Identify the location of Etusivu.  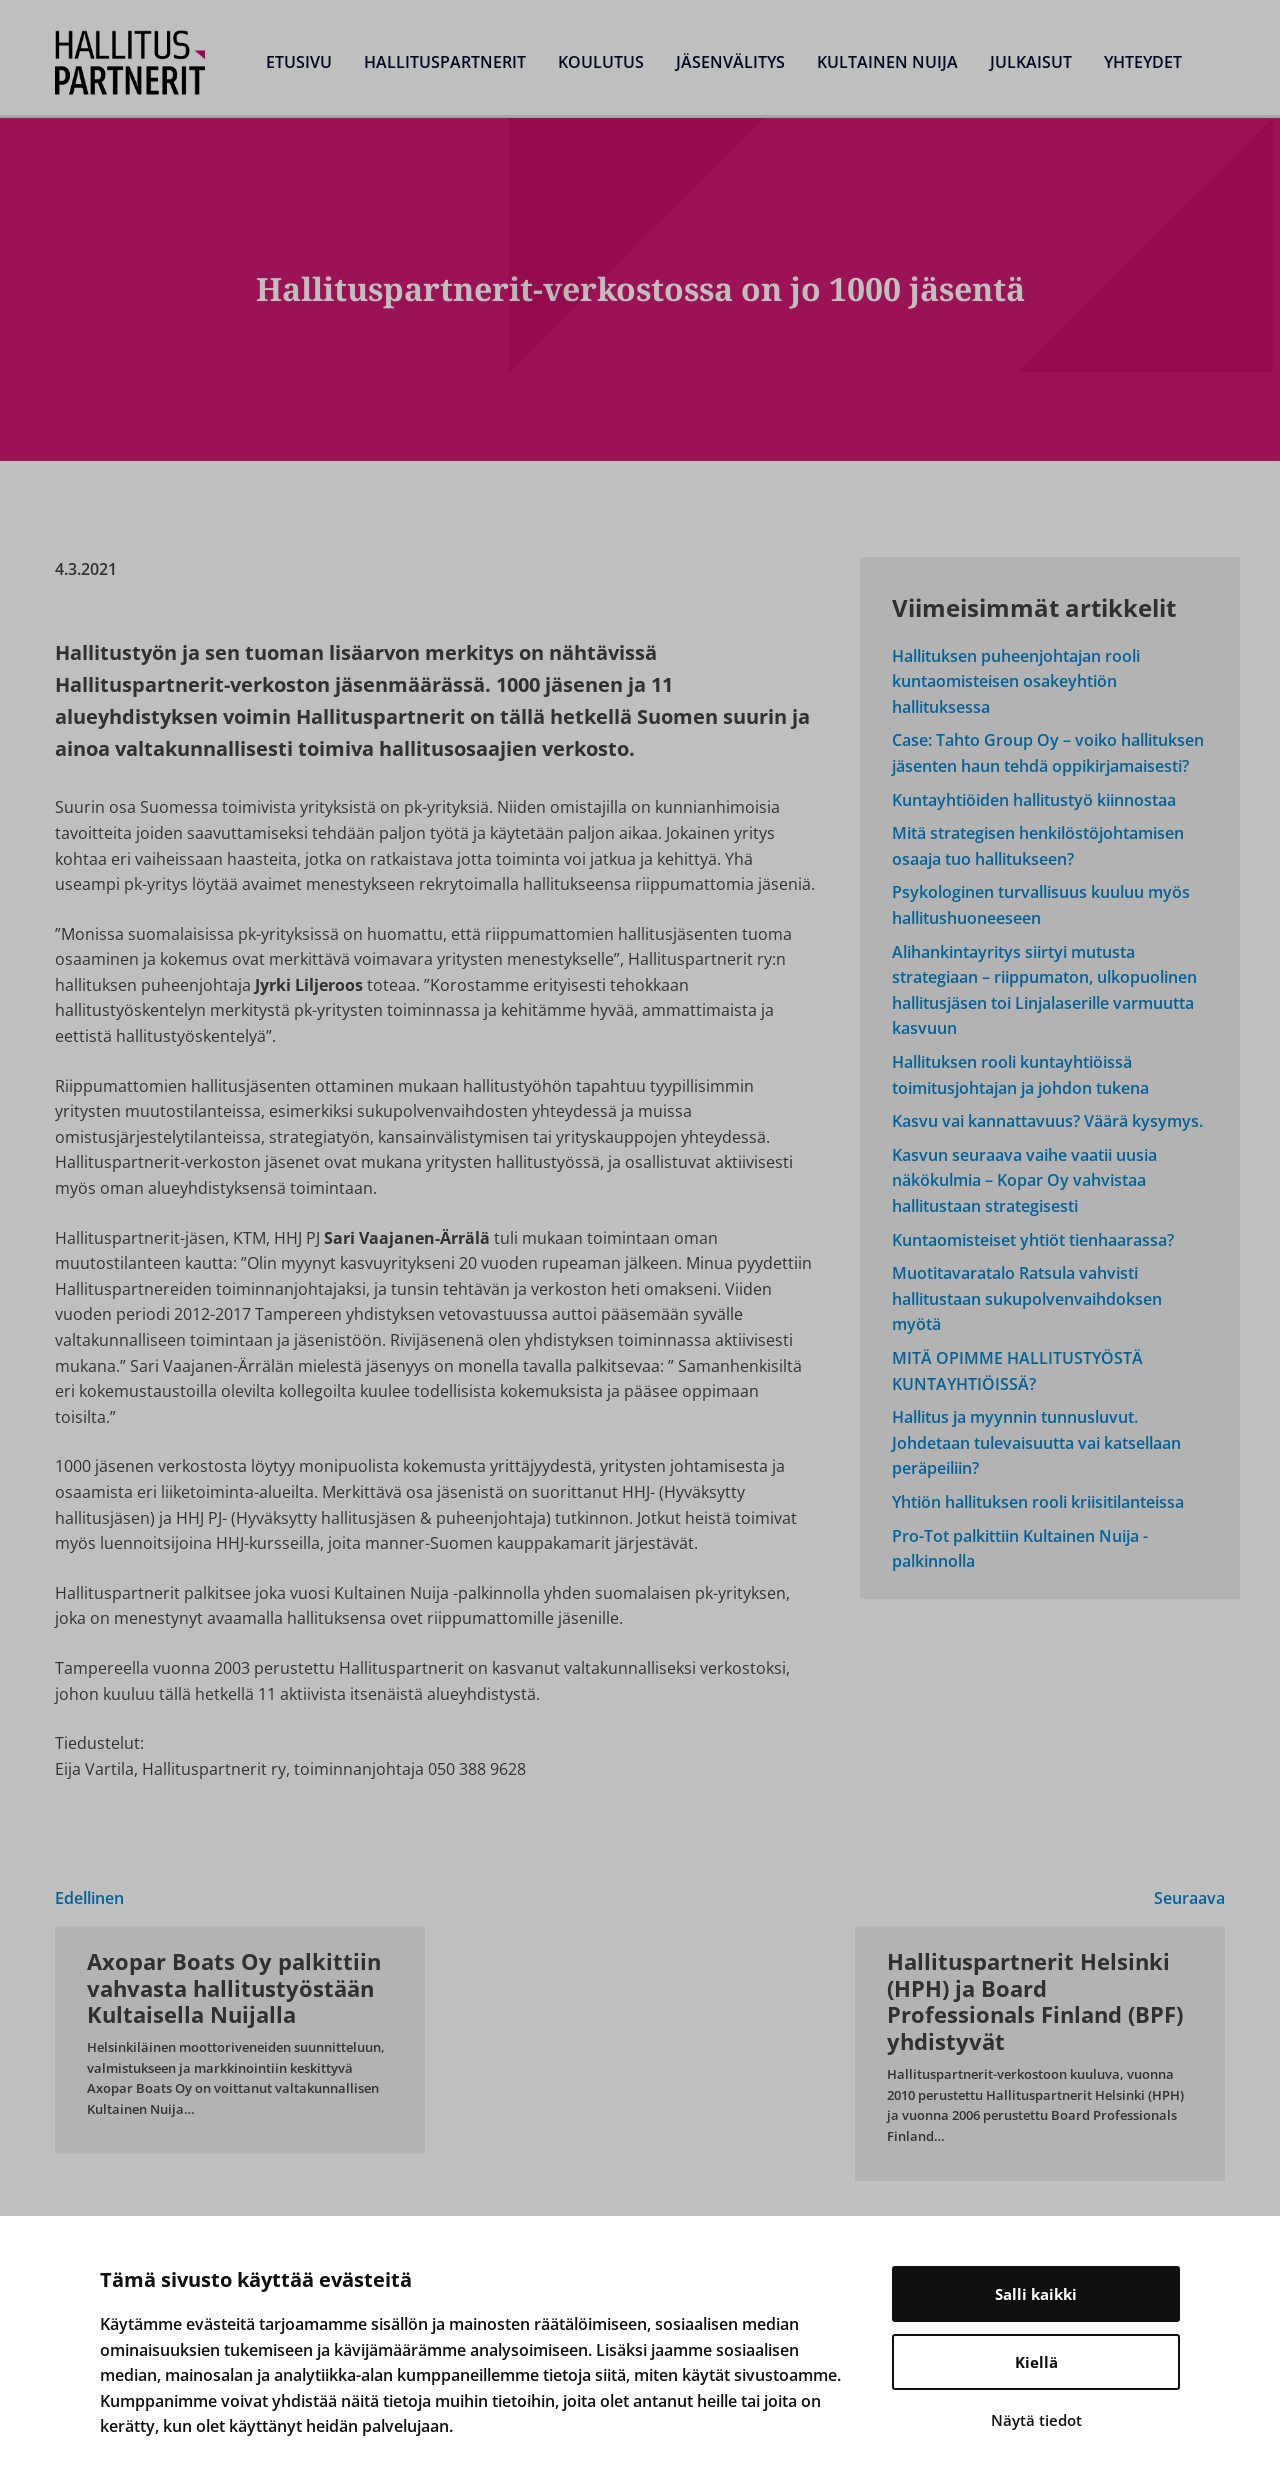
(299, 62).